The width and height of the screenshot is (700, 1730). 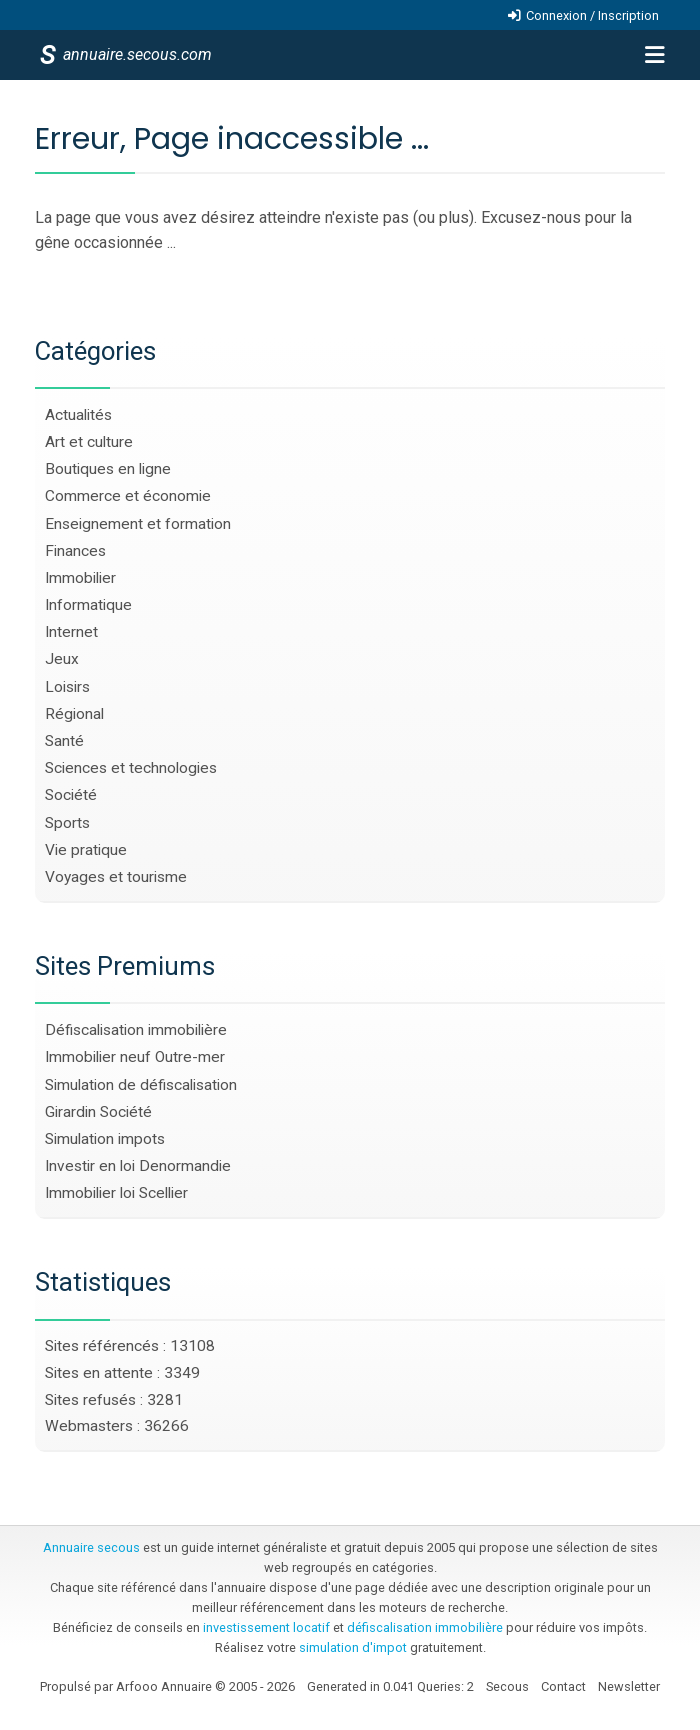 What do you see at coordinates (62, 659) in the screenshot?
I see `Jeux` at bounding box center [62, 659].